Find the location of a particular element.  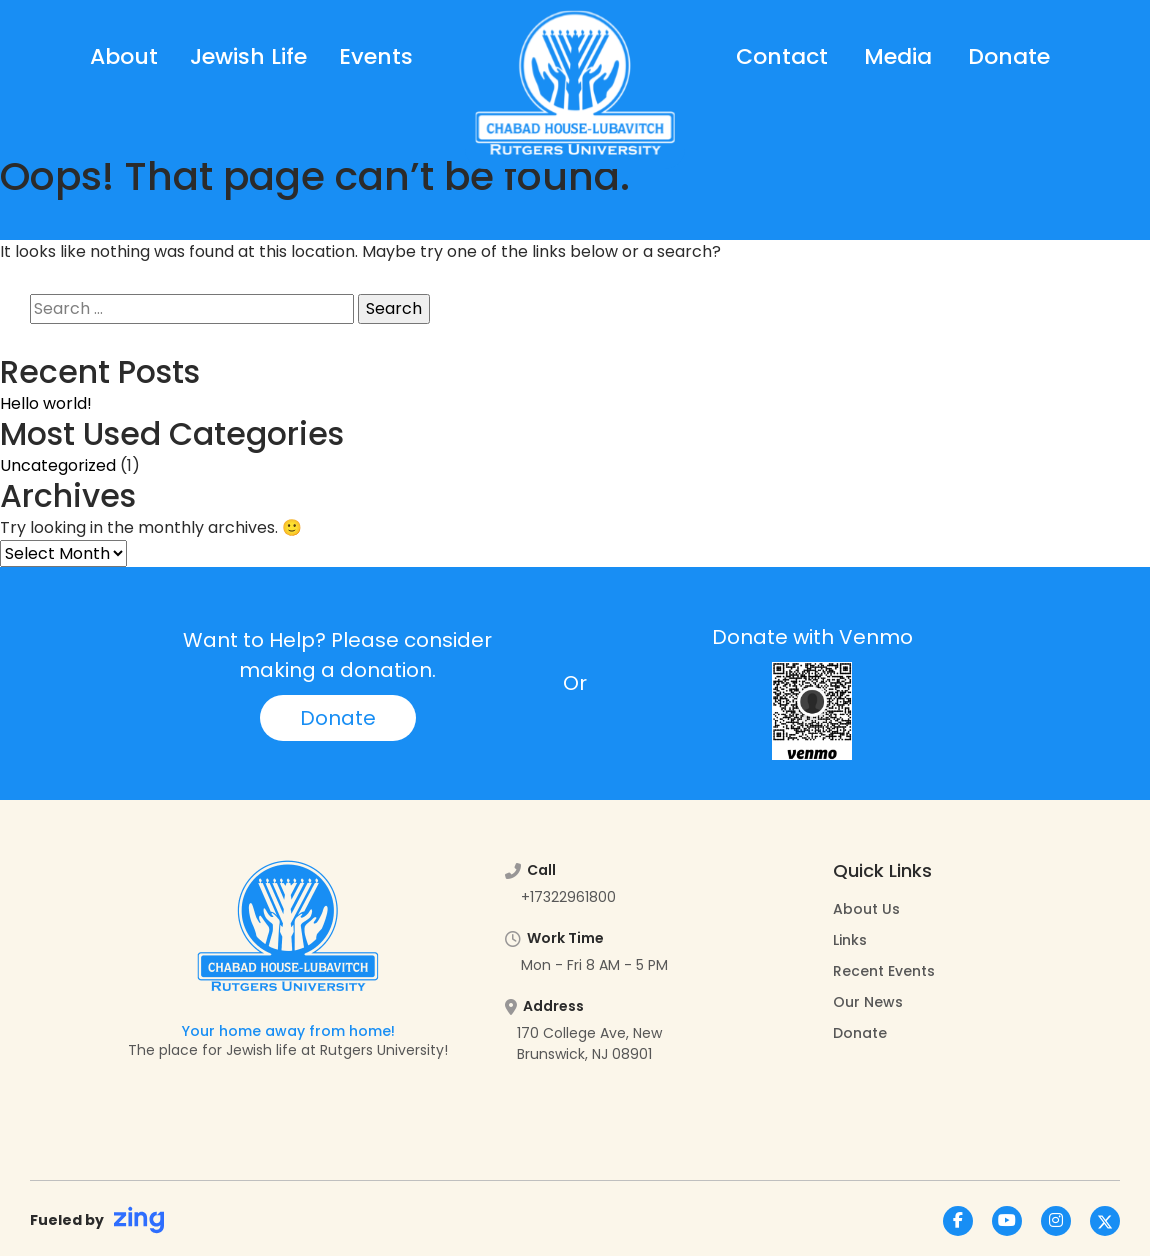

Events is located at coordinates (376, 56).